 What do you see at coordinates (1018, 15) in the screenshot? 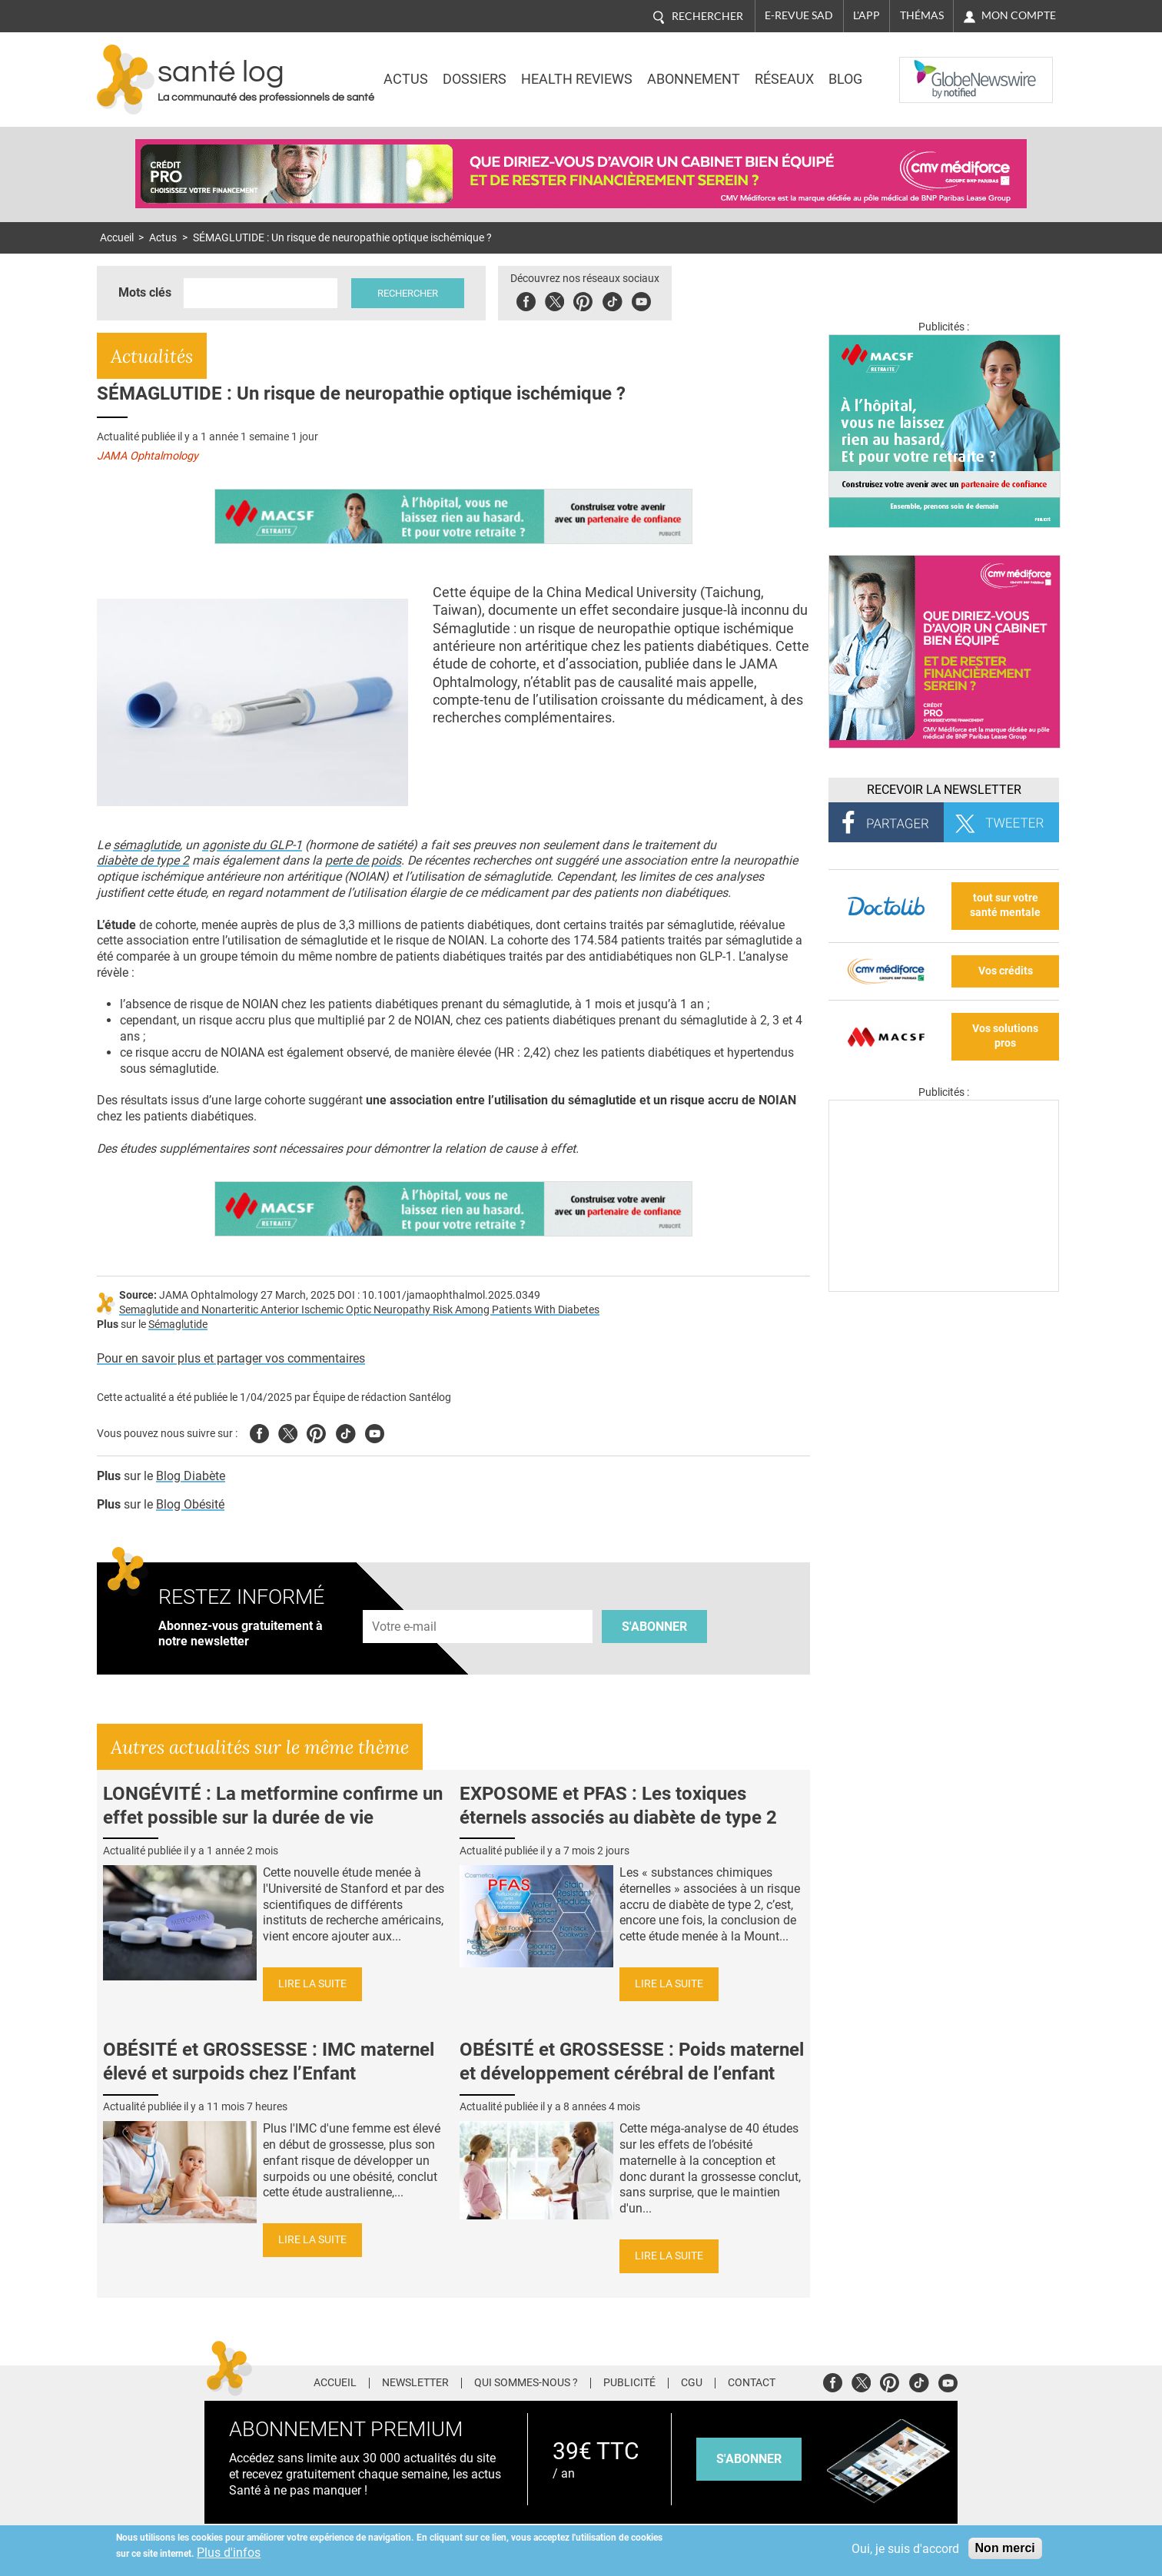
I see `Mon compte` at bounding box center [1018, 15].